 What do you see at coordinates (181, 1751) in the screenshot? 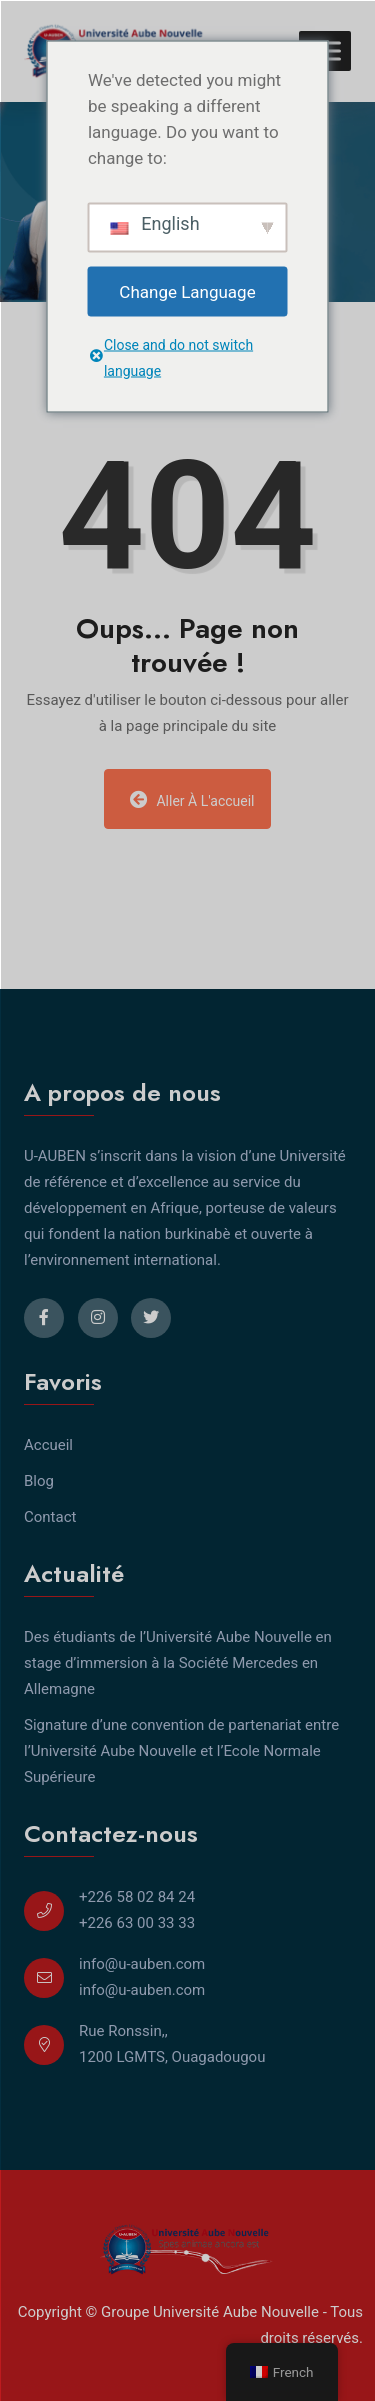
I see `Signature d’une convention de partenariat entre l’Université Aube Nouvelle et l’Ecole Normale Supérieure` at bounding box center [181, 1751].